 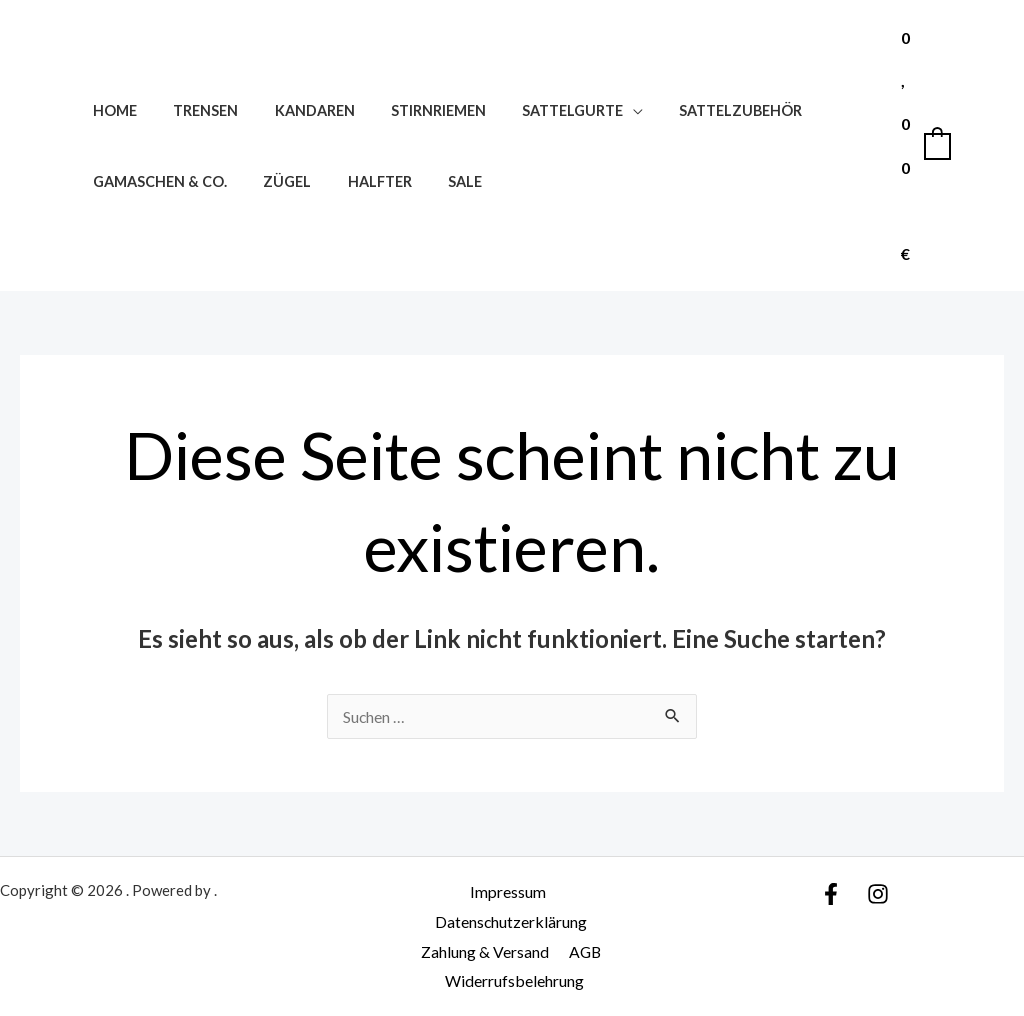 What do you see at coordinates (980, 146) in the screenshot?
I see `[Link für das Konto-Icon]` at bounding box center [980, 146].